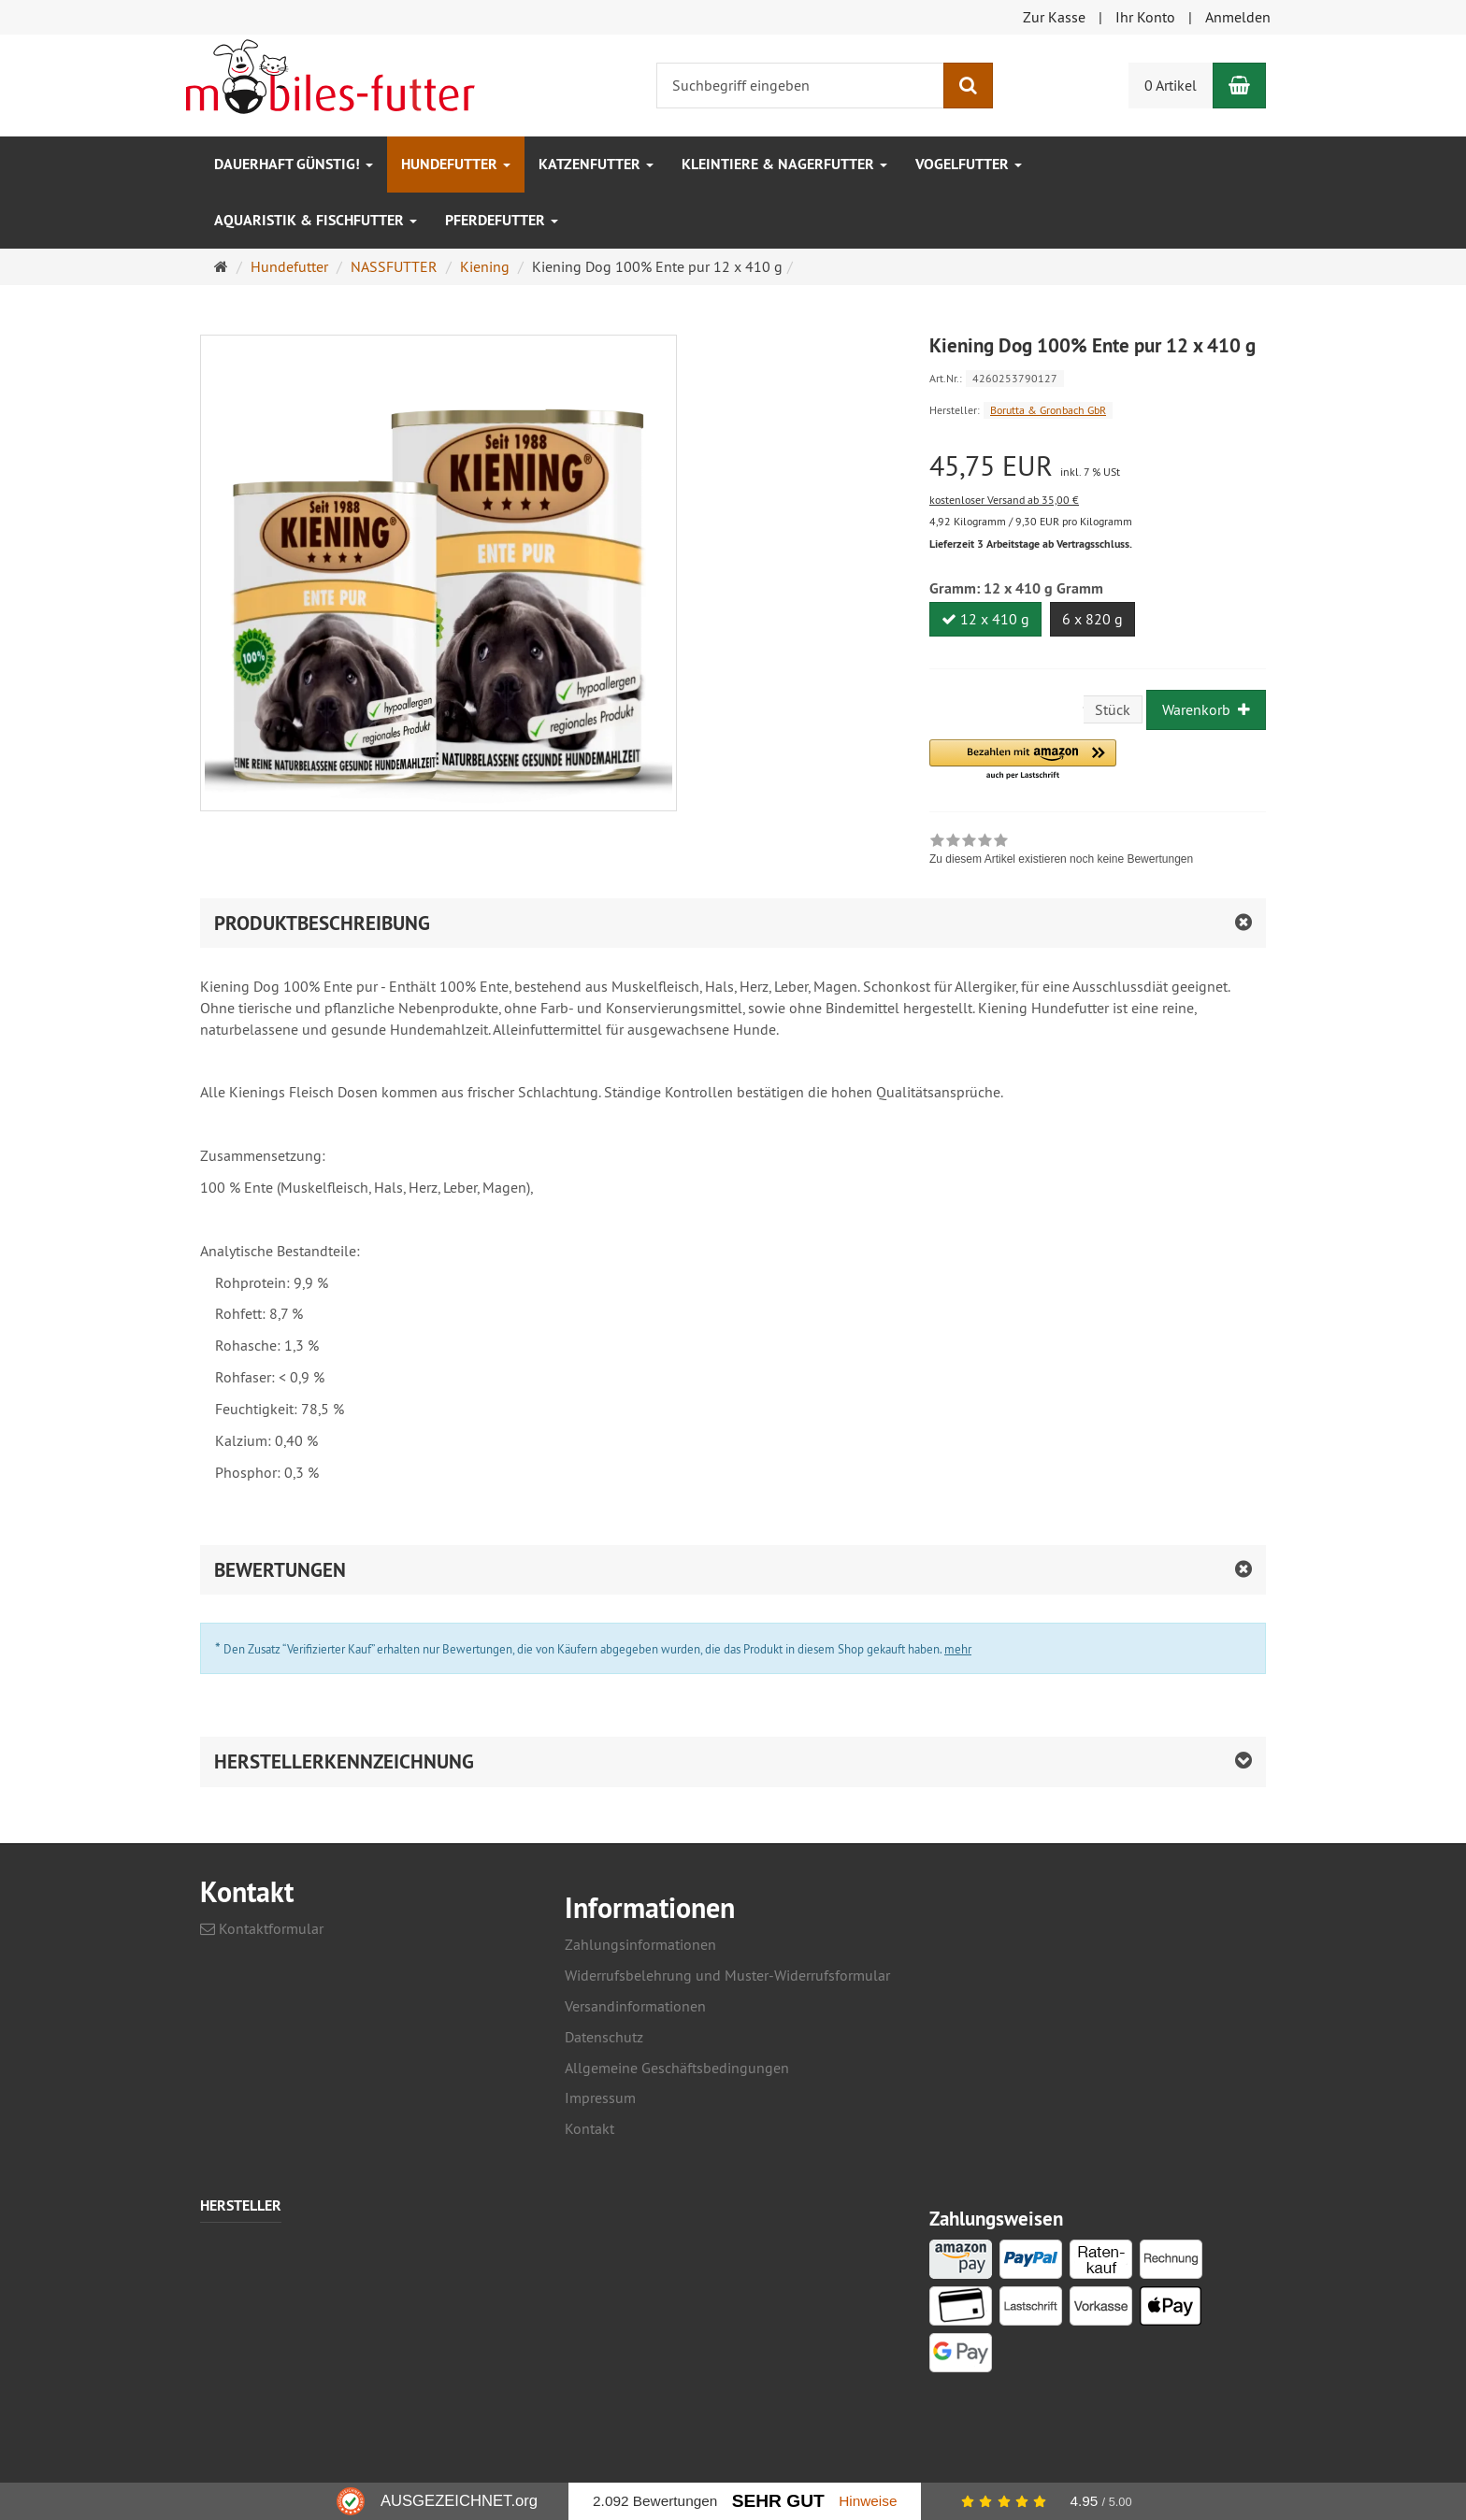 Image resolution: width=1466 pixels, height=2520 pixels. What do you see at coordinates (1097, 466) in the screenshot?
I see `[Einzelpreis 45,75 EUR inkl. 7 % USt]` at bounding box center [1097, 466].